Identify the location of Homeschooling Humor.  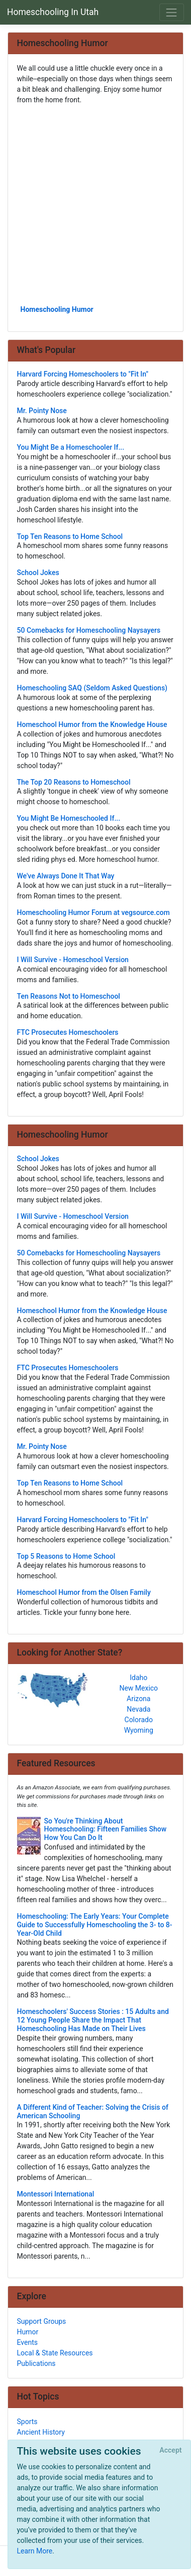
(57, 309).